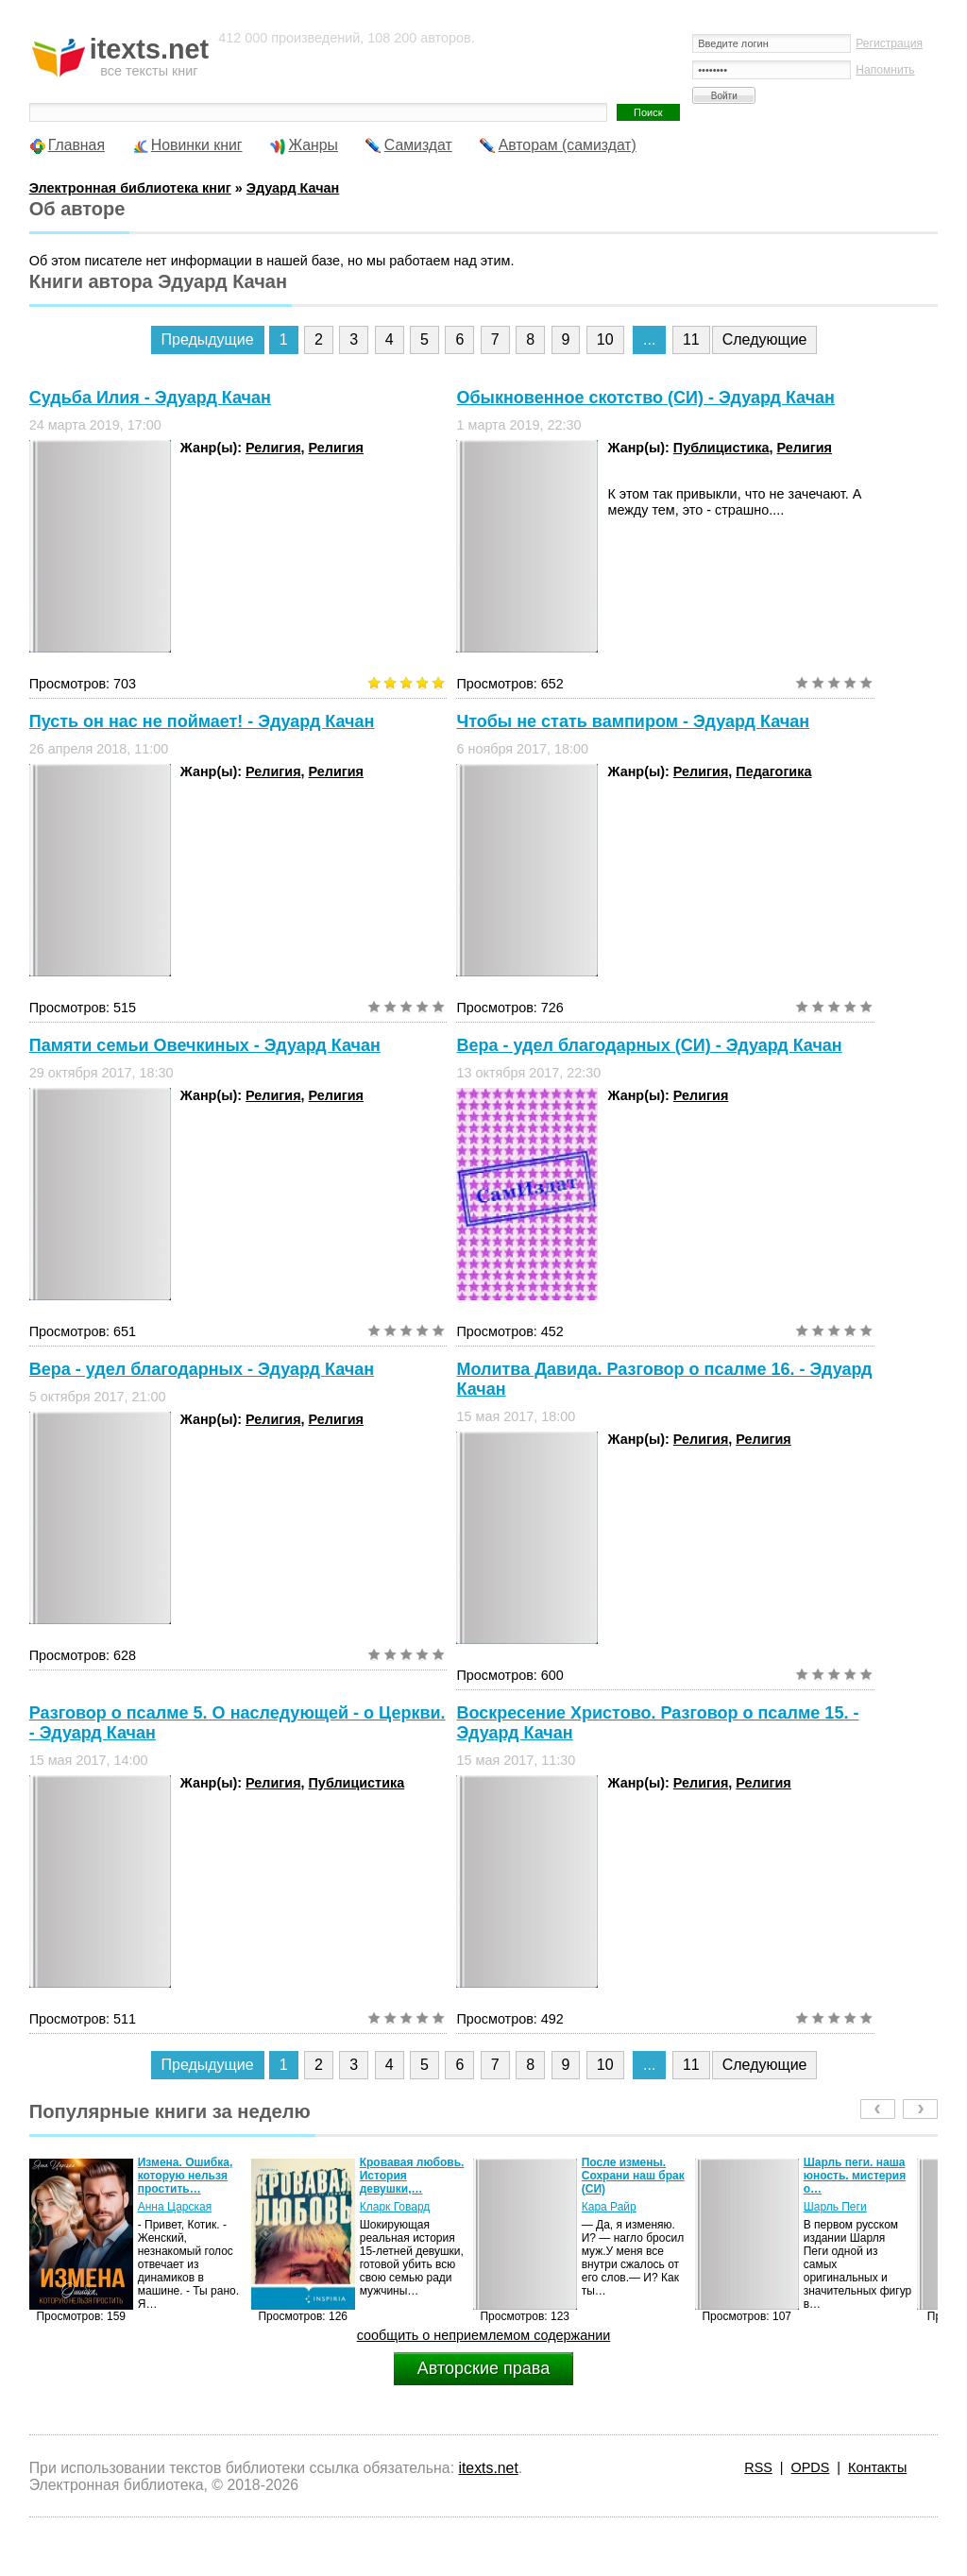  I want to click on Измена. Ошибка, которую нельзя простить…, so click(185, 2175).